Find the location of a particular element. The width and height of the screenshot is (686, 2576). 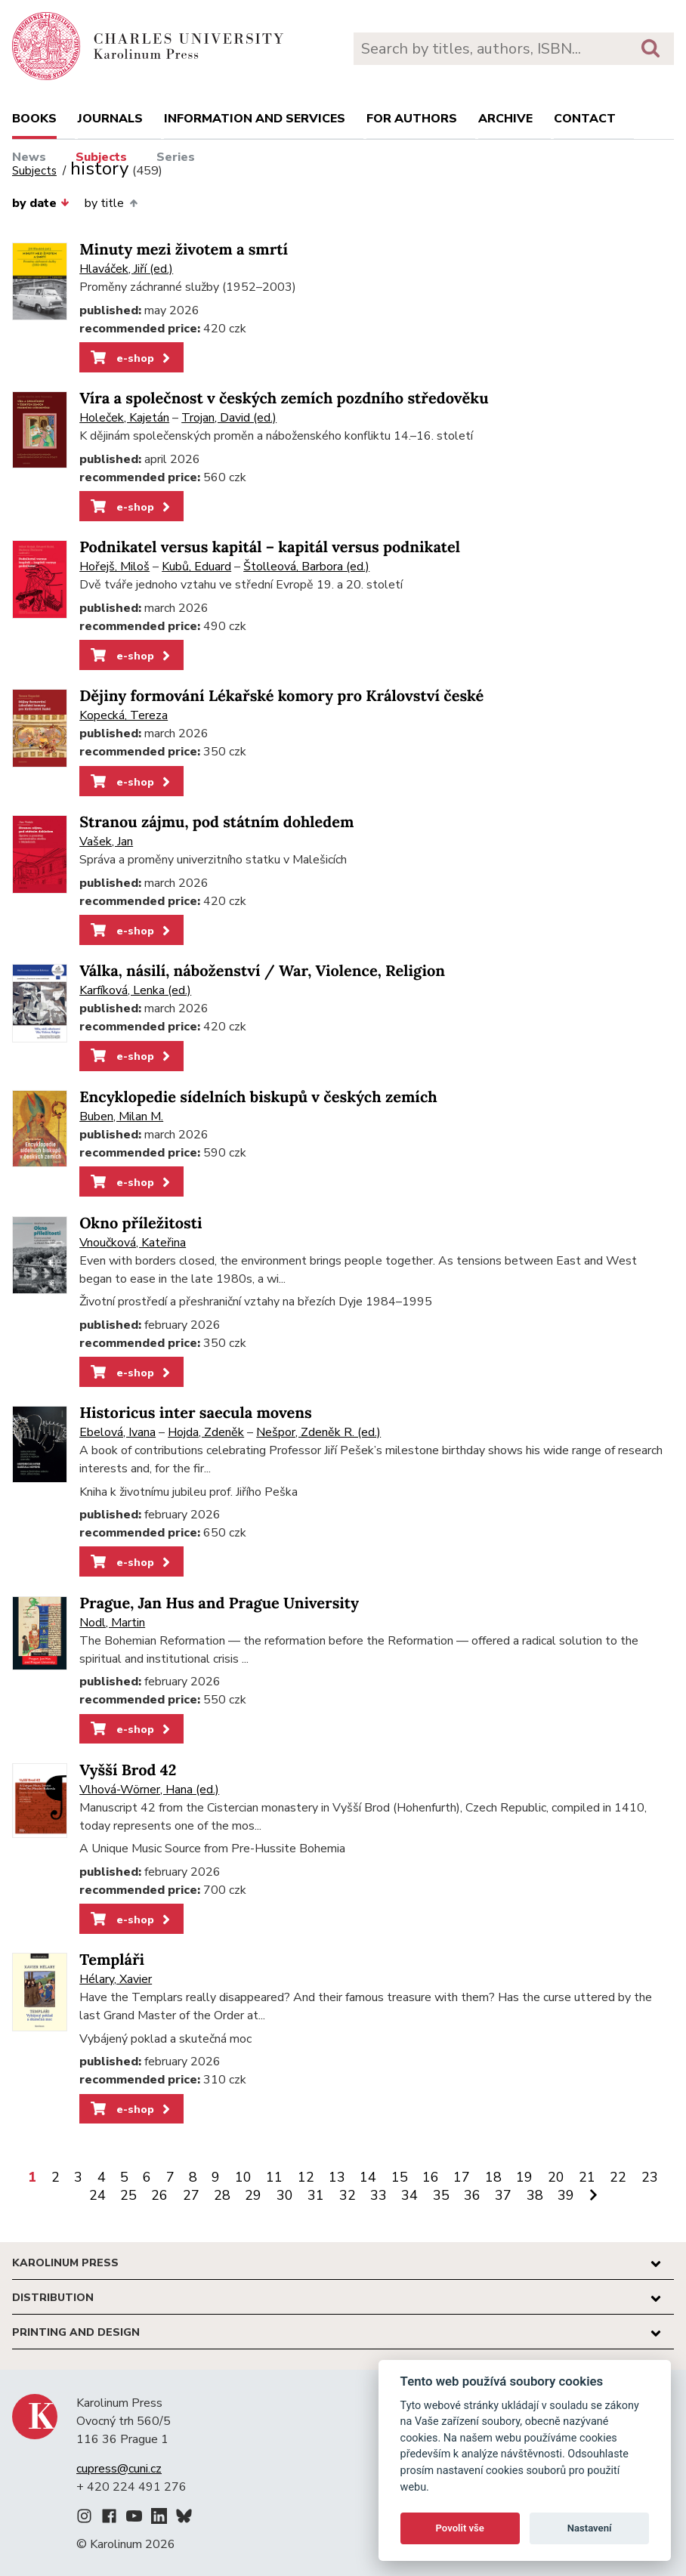

17 is located at coordinates (461, 2177).